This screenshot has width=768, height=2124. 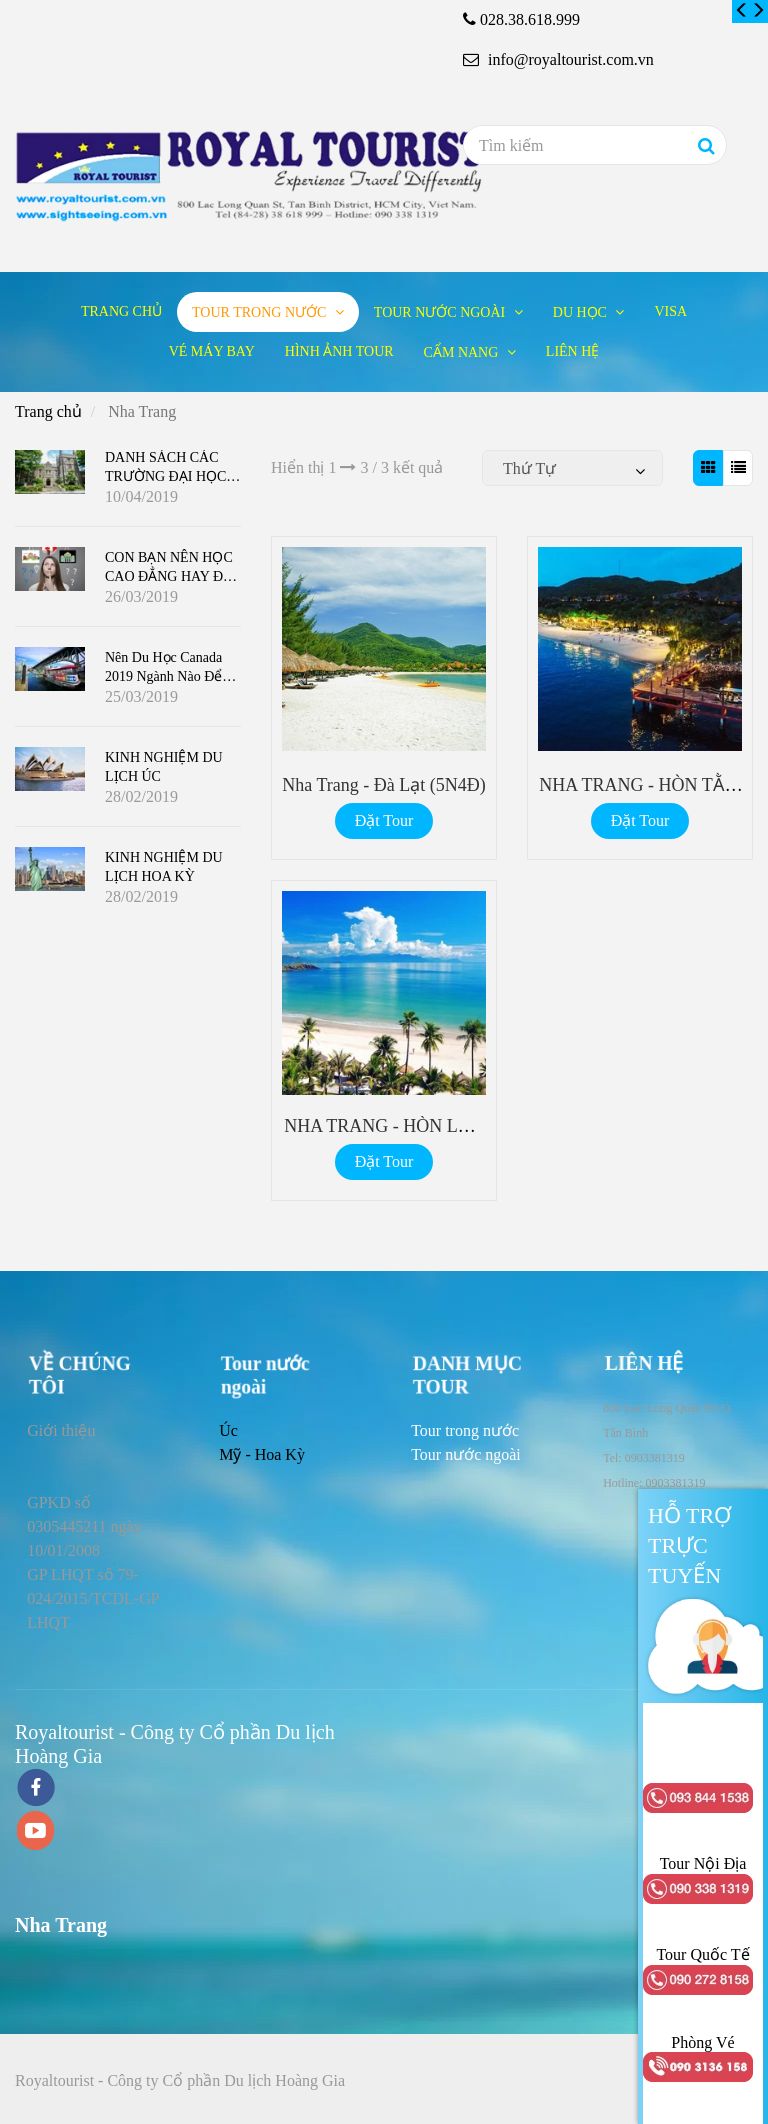 I want to click on Mỹ - Hoa Kỳ [Nha Trang], so click(x=262, y=1454).